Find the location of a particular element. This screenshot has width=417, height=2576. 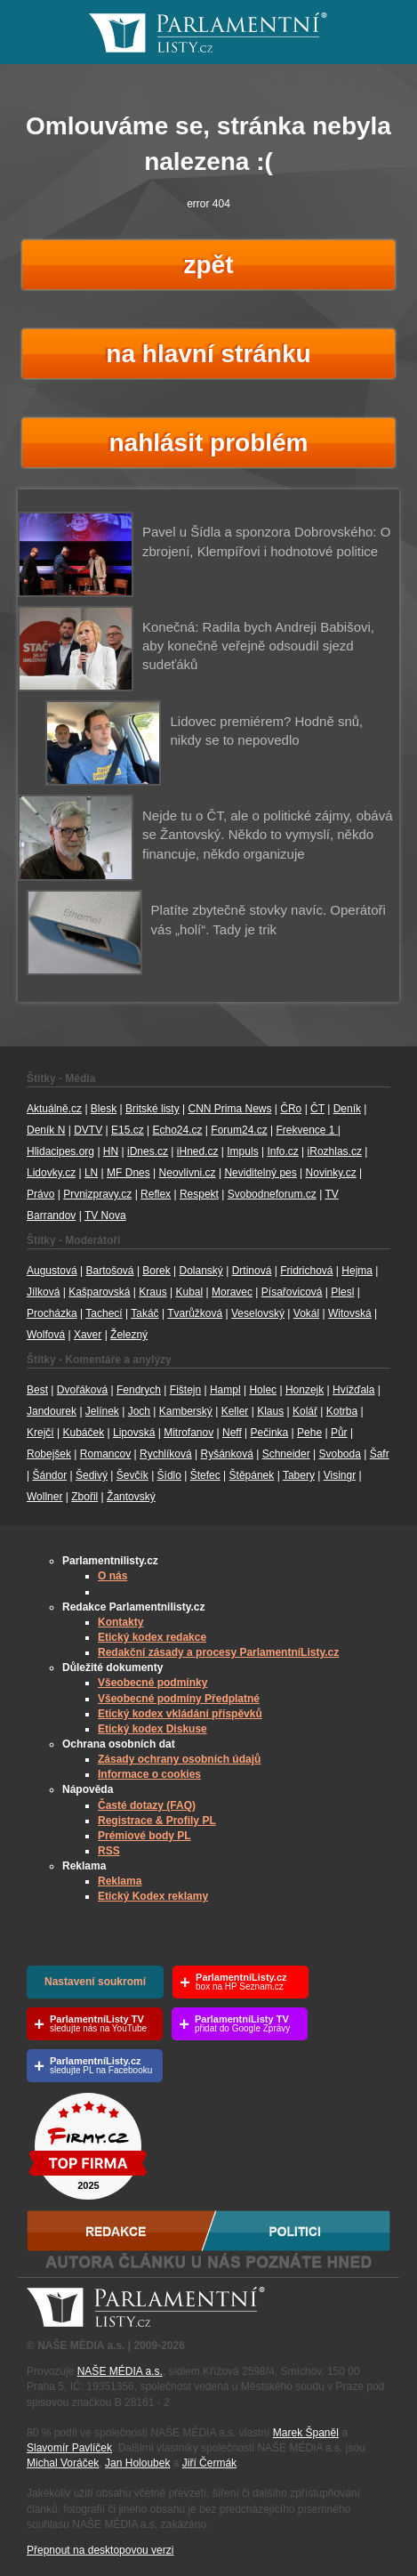

Štefec is located at coordinates (205, 1475).